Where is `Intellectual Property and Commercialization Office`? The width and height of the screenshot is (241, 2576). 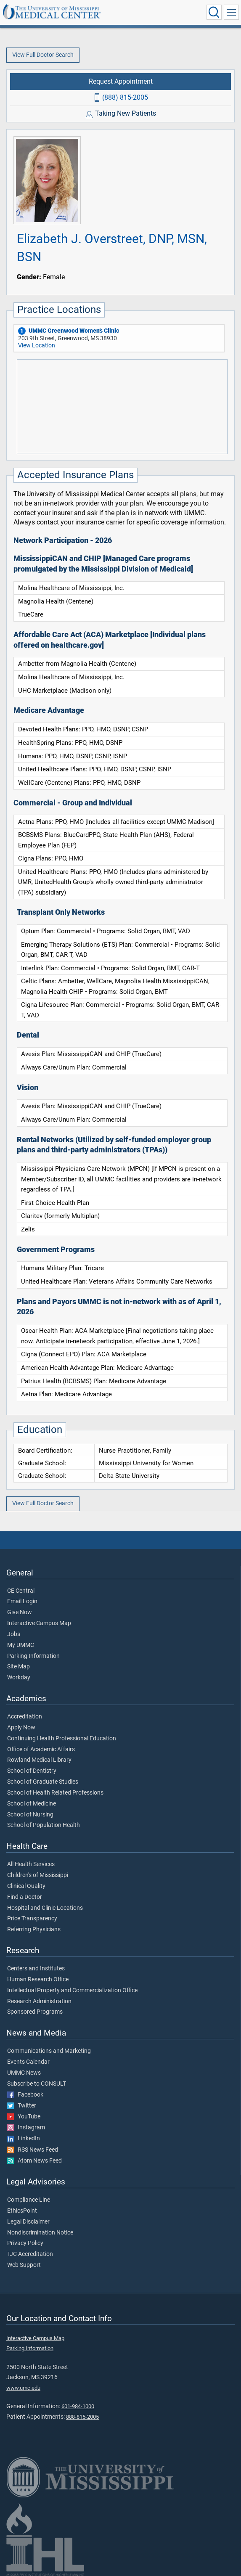 Intellectual Property and Commercialization Office is located at coordinates (72, 1990).